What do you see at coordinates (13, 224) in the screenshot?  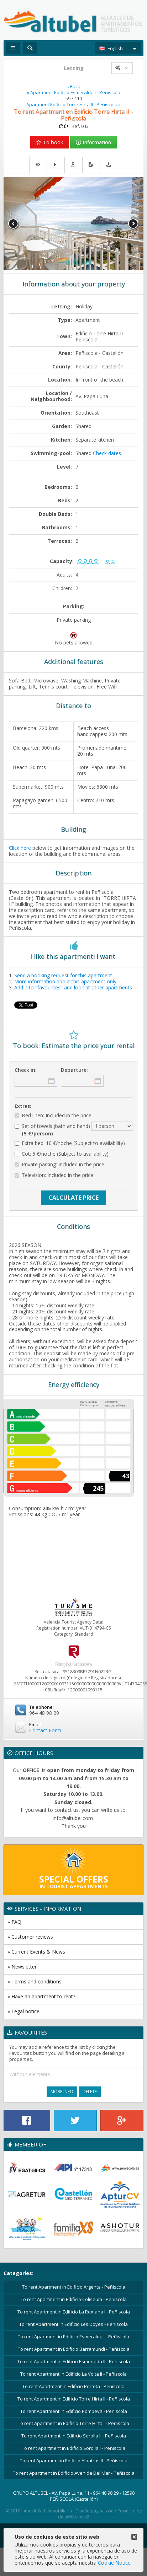 I see `Previous [button]` at bounding box center [13, 224].